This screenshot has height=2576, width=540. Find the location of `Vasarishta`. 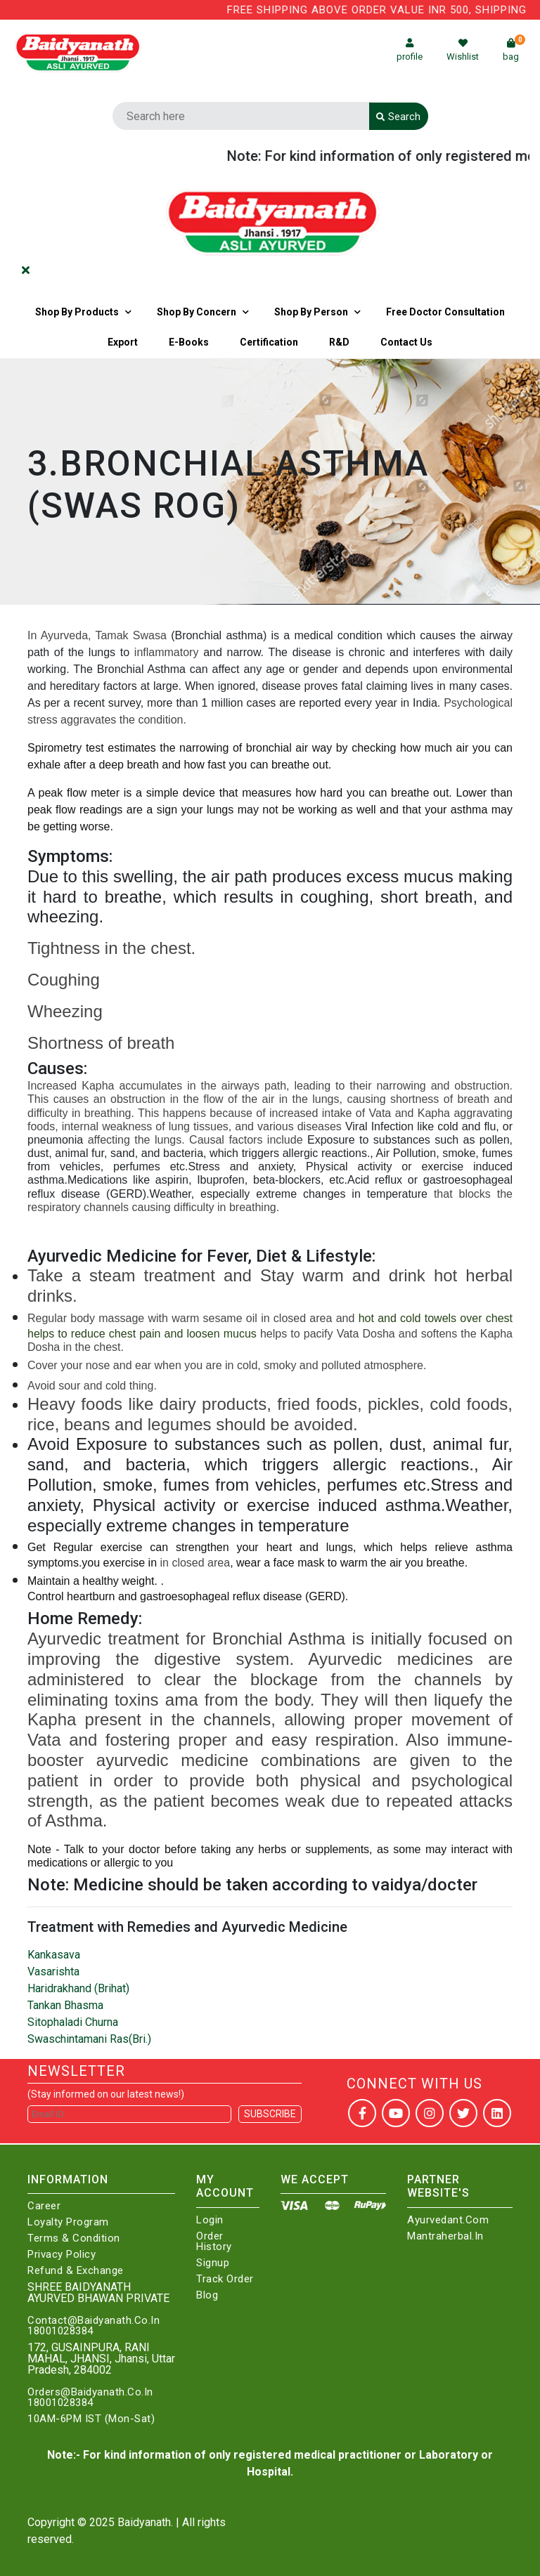

Vasarishta is located at coordinates (53, 1971).